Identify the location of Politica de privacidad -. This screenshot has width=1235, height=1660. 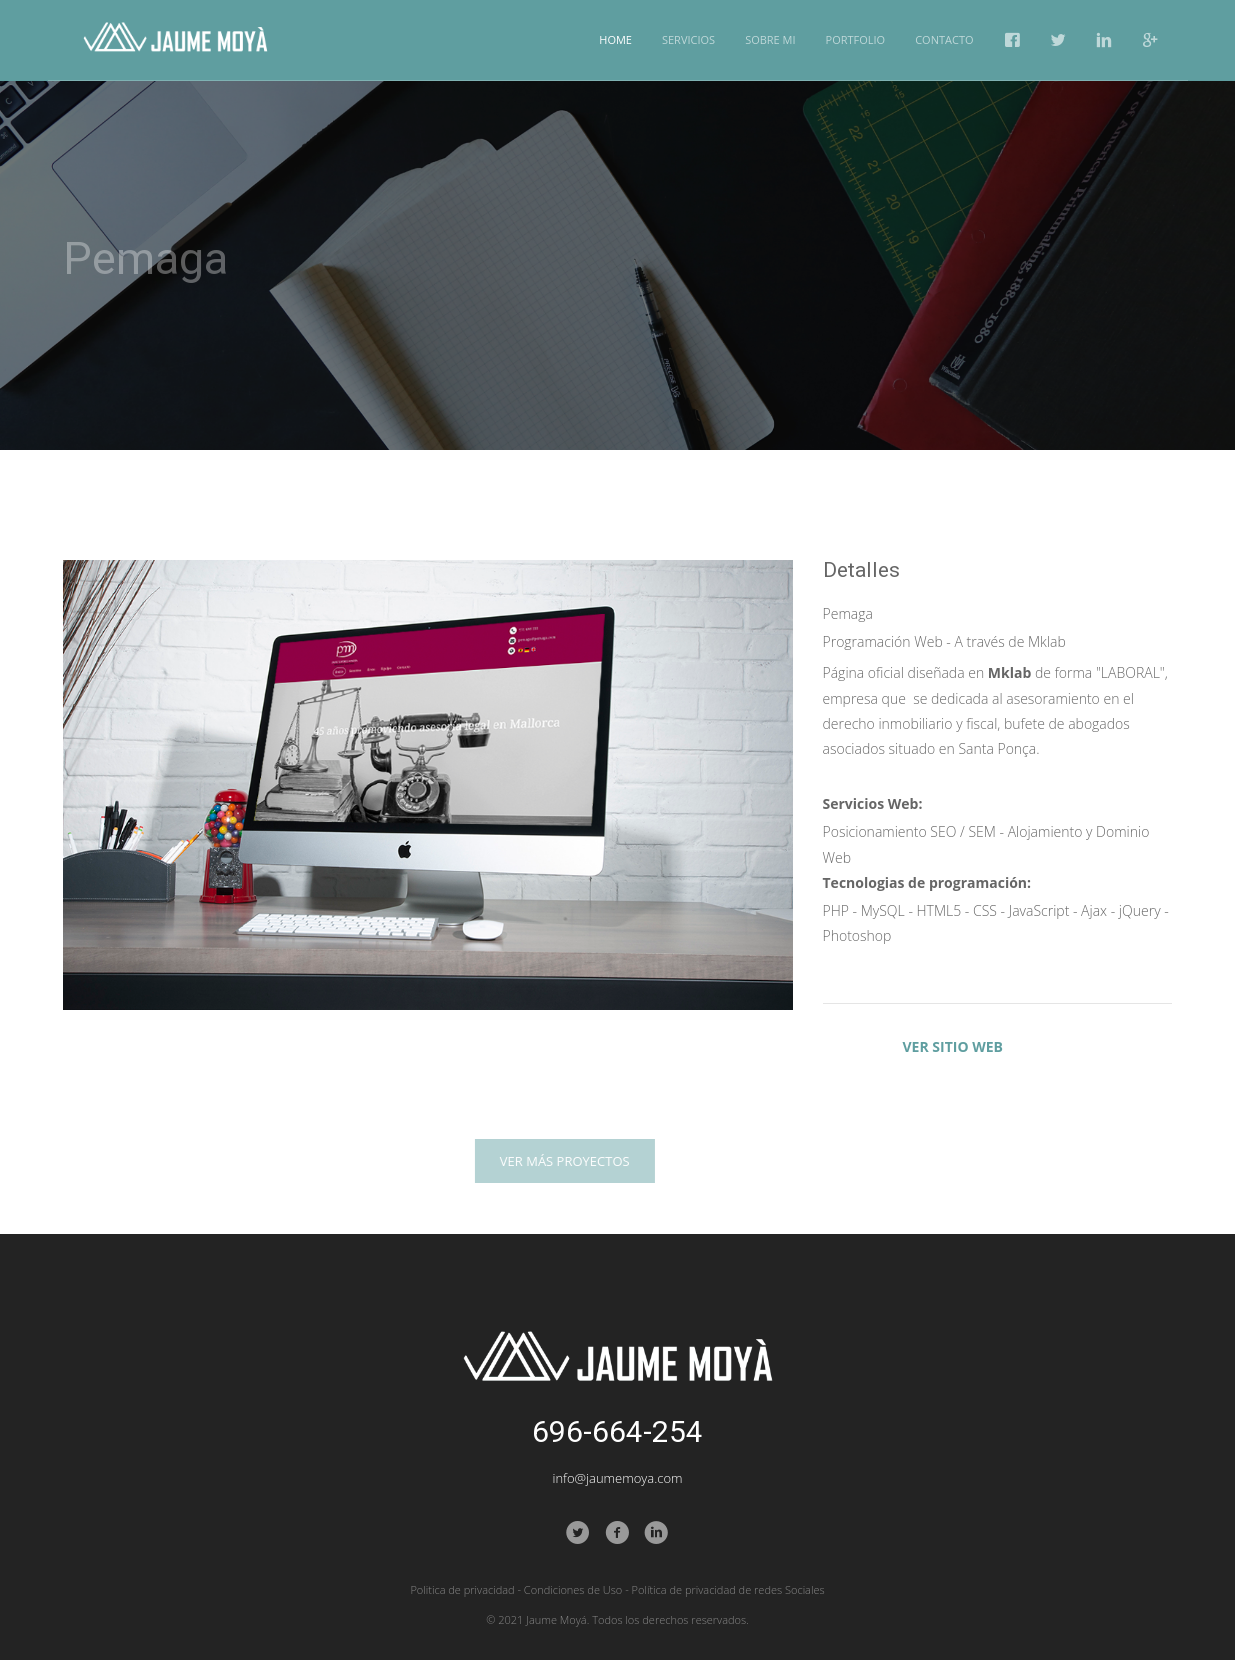
(465, 1589).